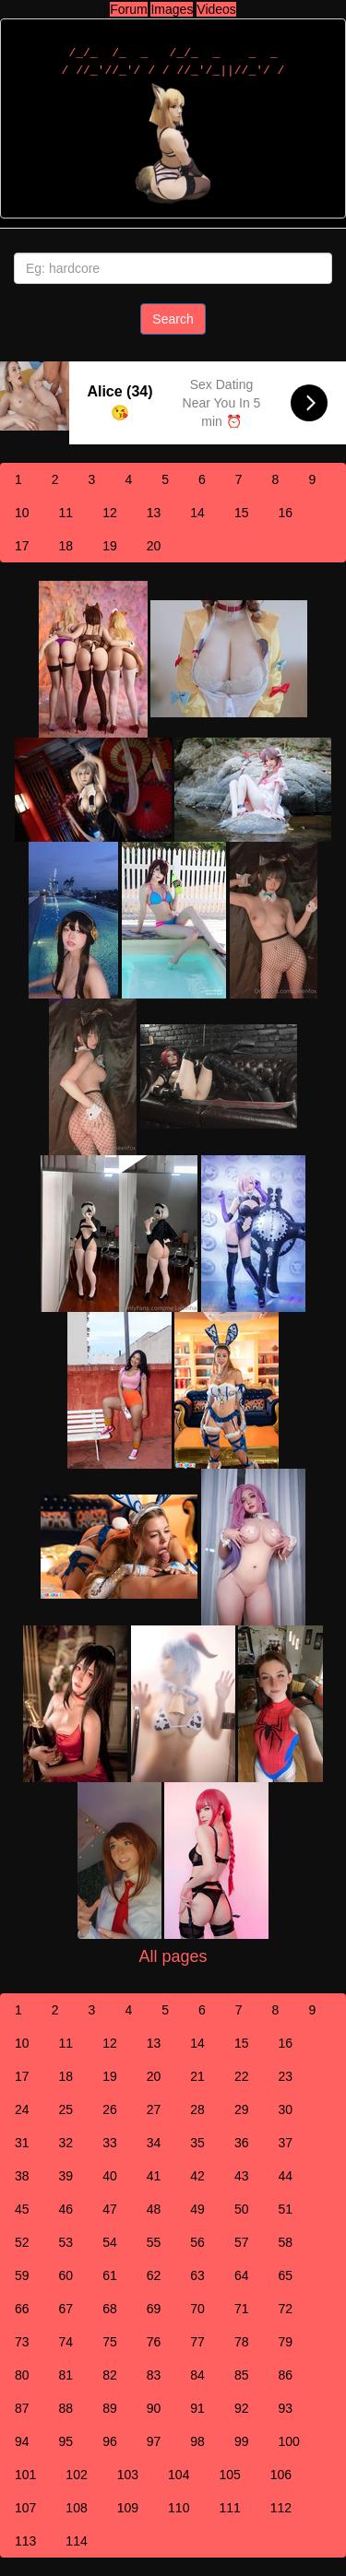 The height and width of the screenshot is (2576, 346). Describe the element at coordinates (229, 2507) in the screenshot. I see `111` at that location.